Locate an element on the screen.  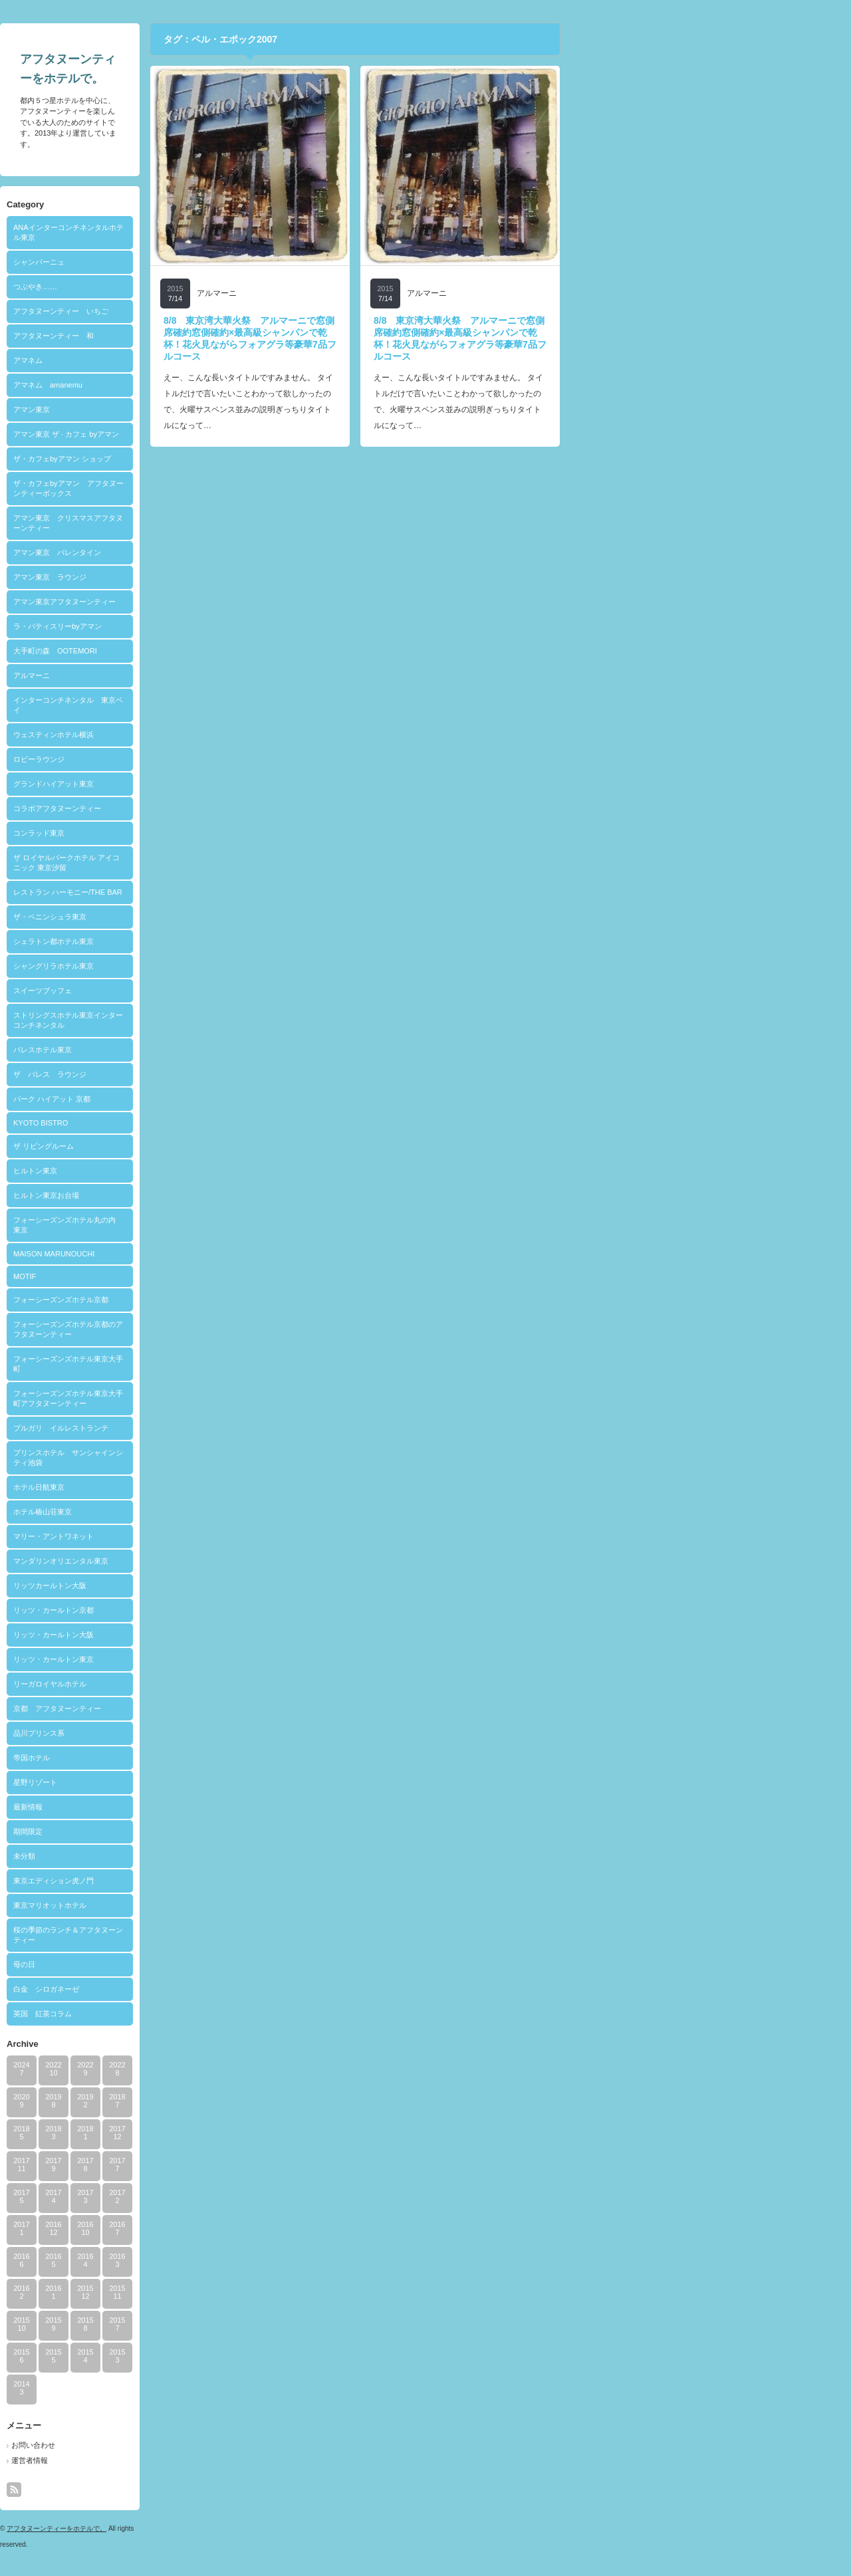
リッツ・カールトン大阪 is located at coordinates (196, 1635).